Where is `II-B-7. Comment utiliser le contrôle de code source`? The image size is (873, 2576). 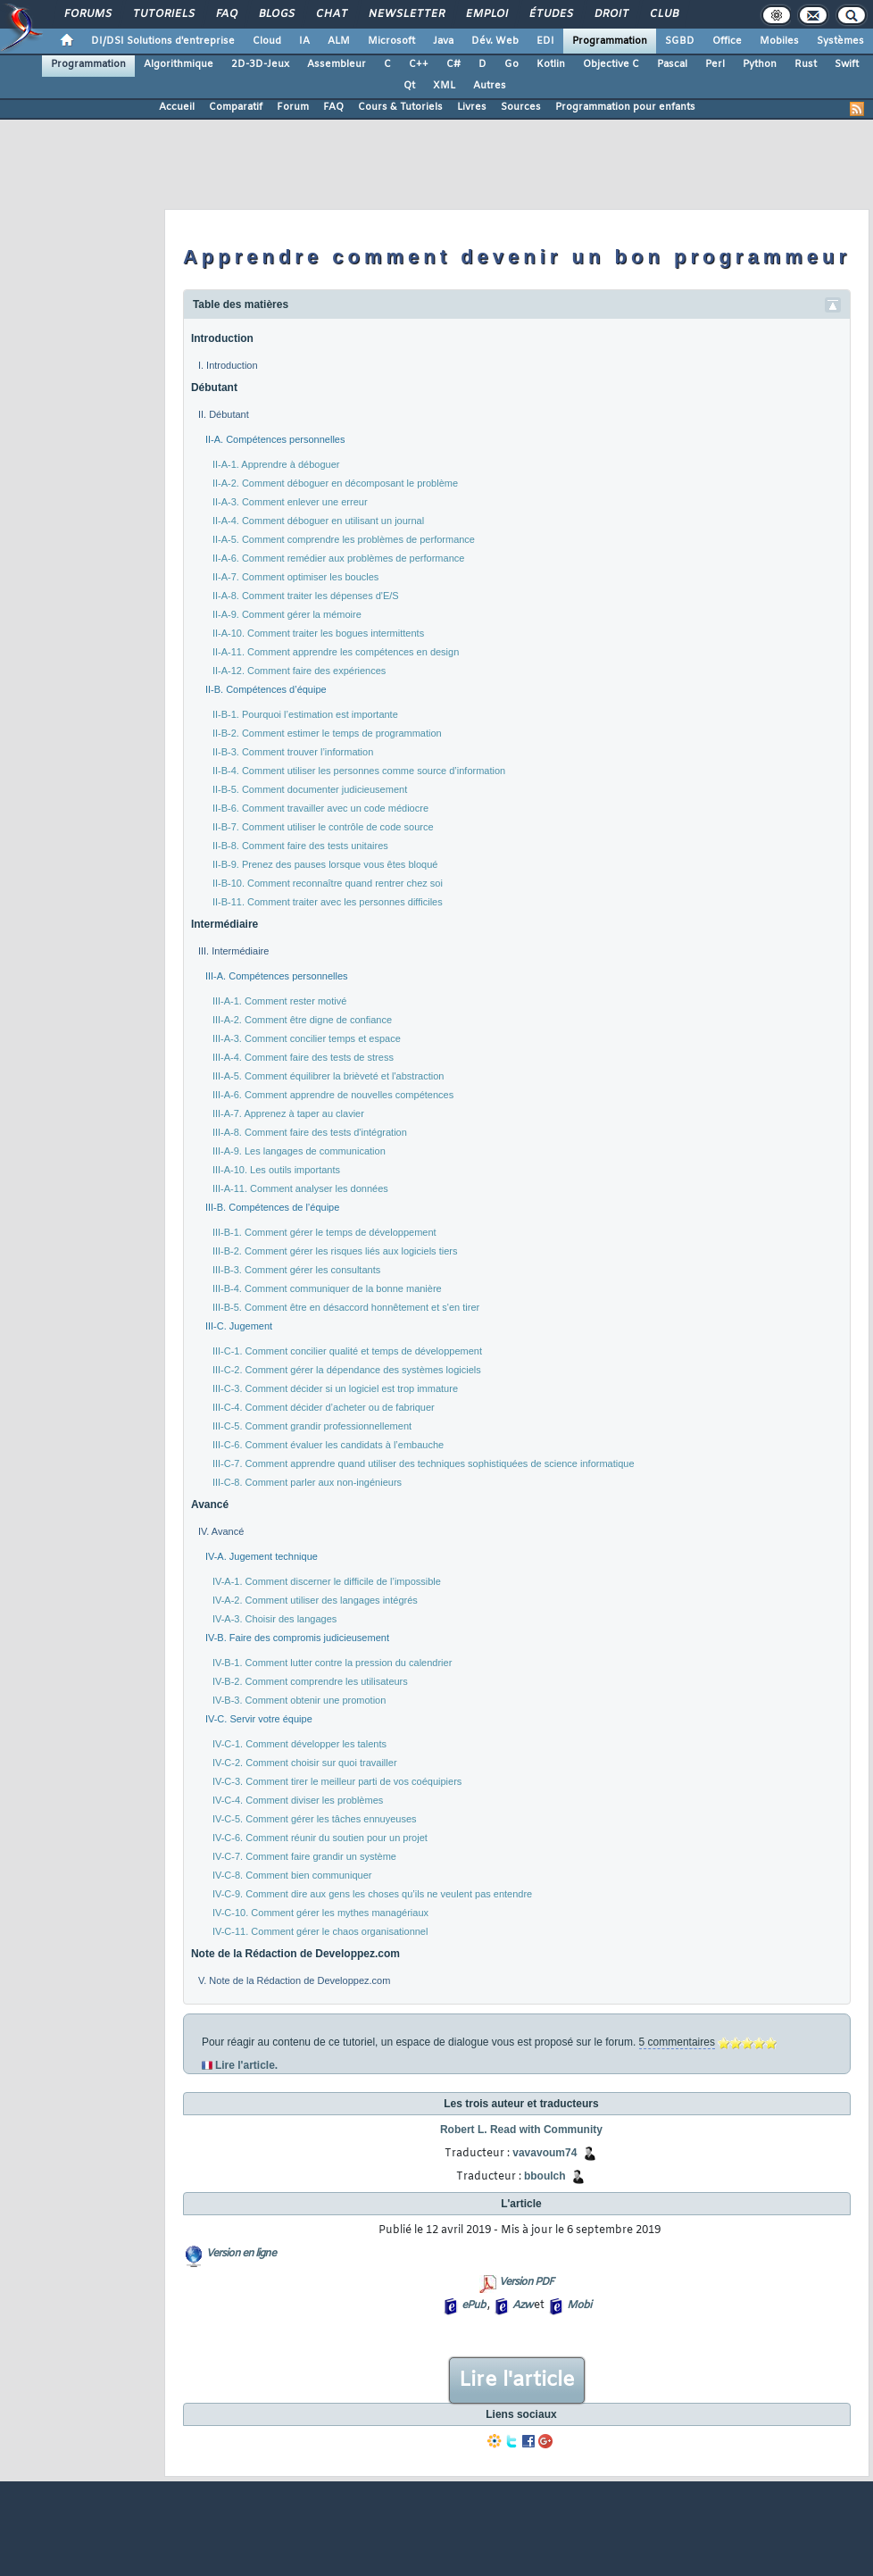 II-B-7. Comment utiliser le contrôle de code source is located at coordinates (323, 826).